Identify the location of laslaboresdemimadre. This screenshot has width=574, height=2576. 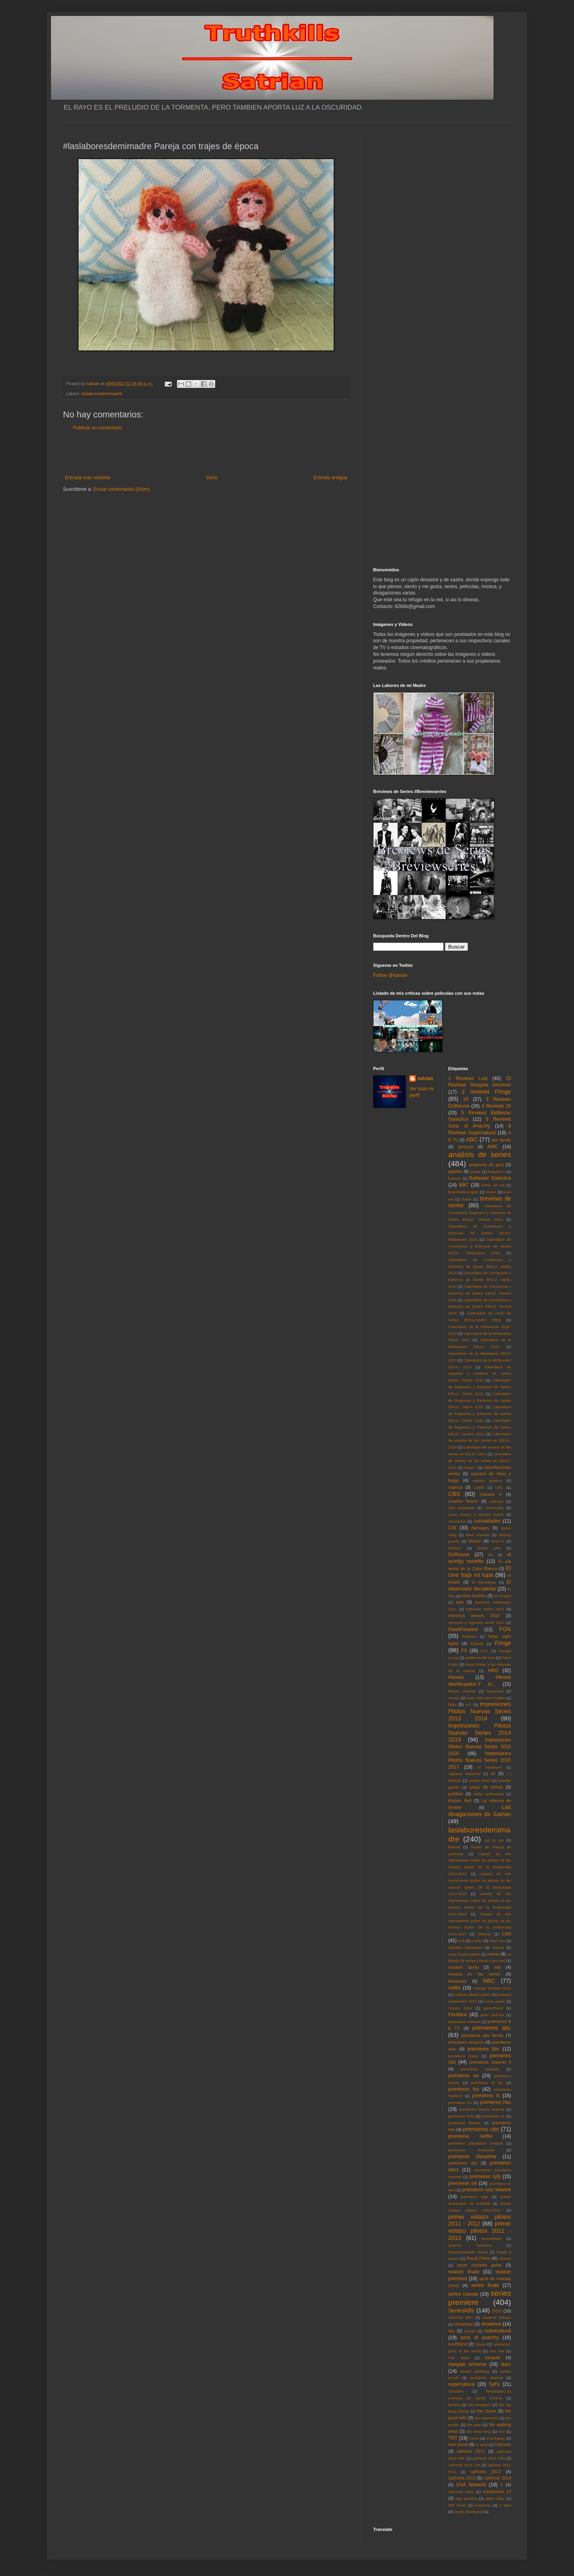
(101, 393).